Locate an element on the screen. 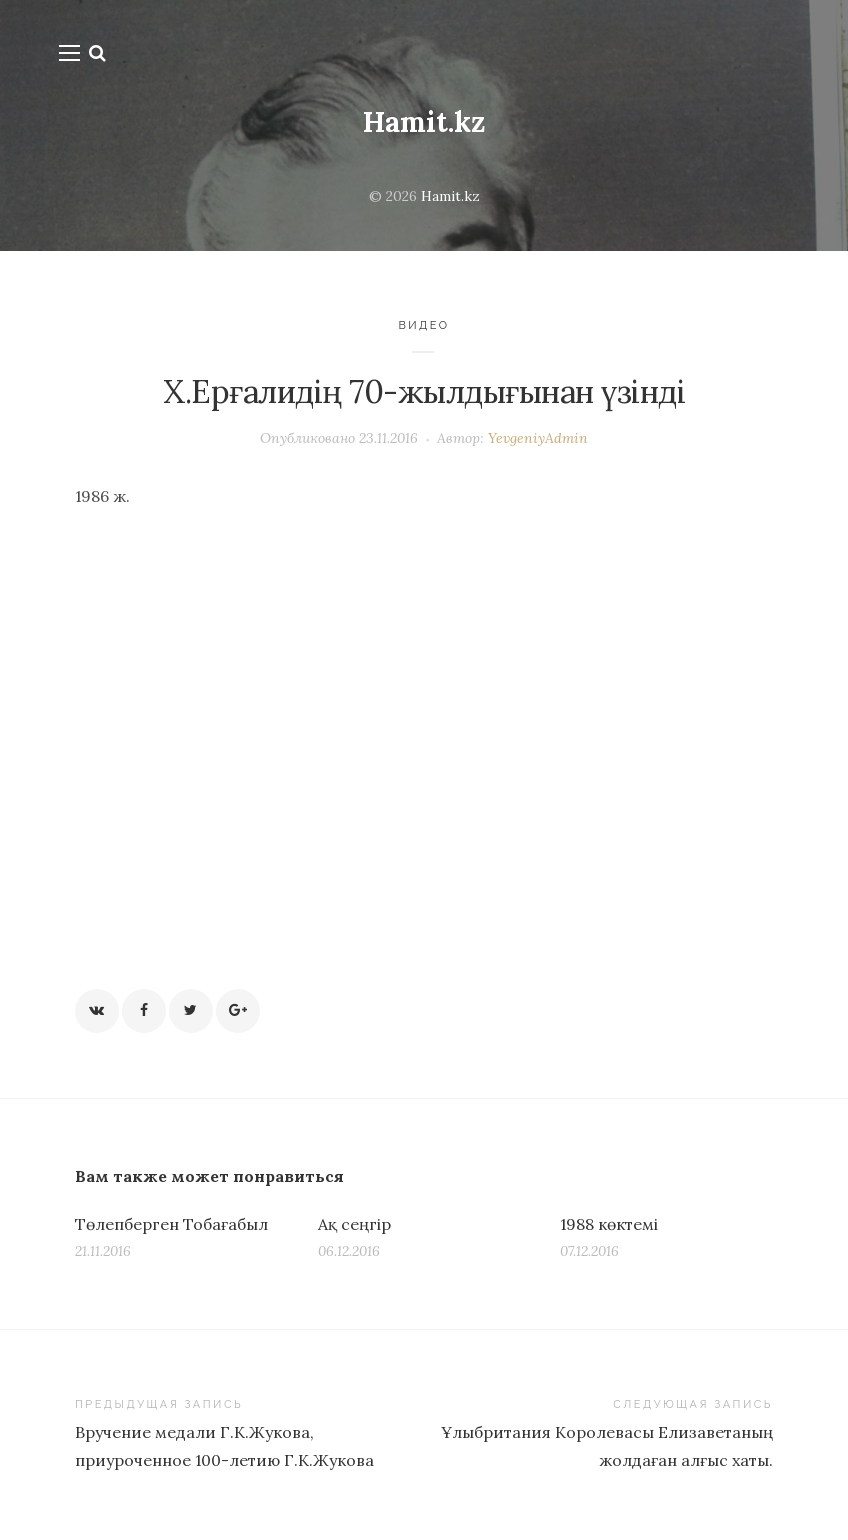  YevgeniyAdmin is located at coordinates (538, 438).